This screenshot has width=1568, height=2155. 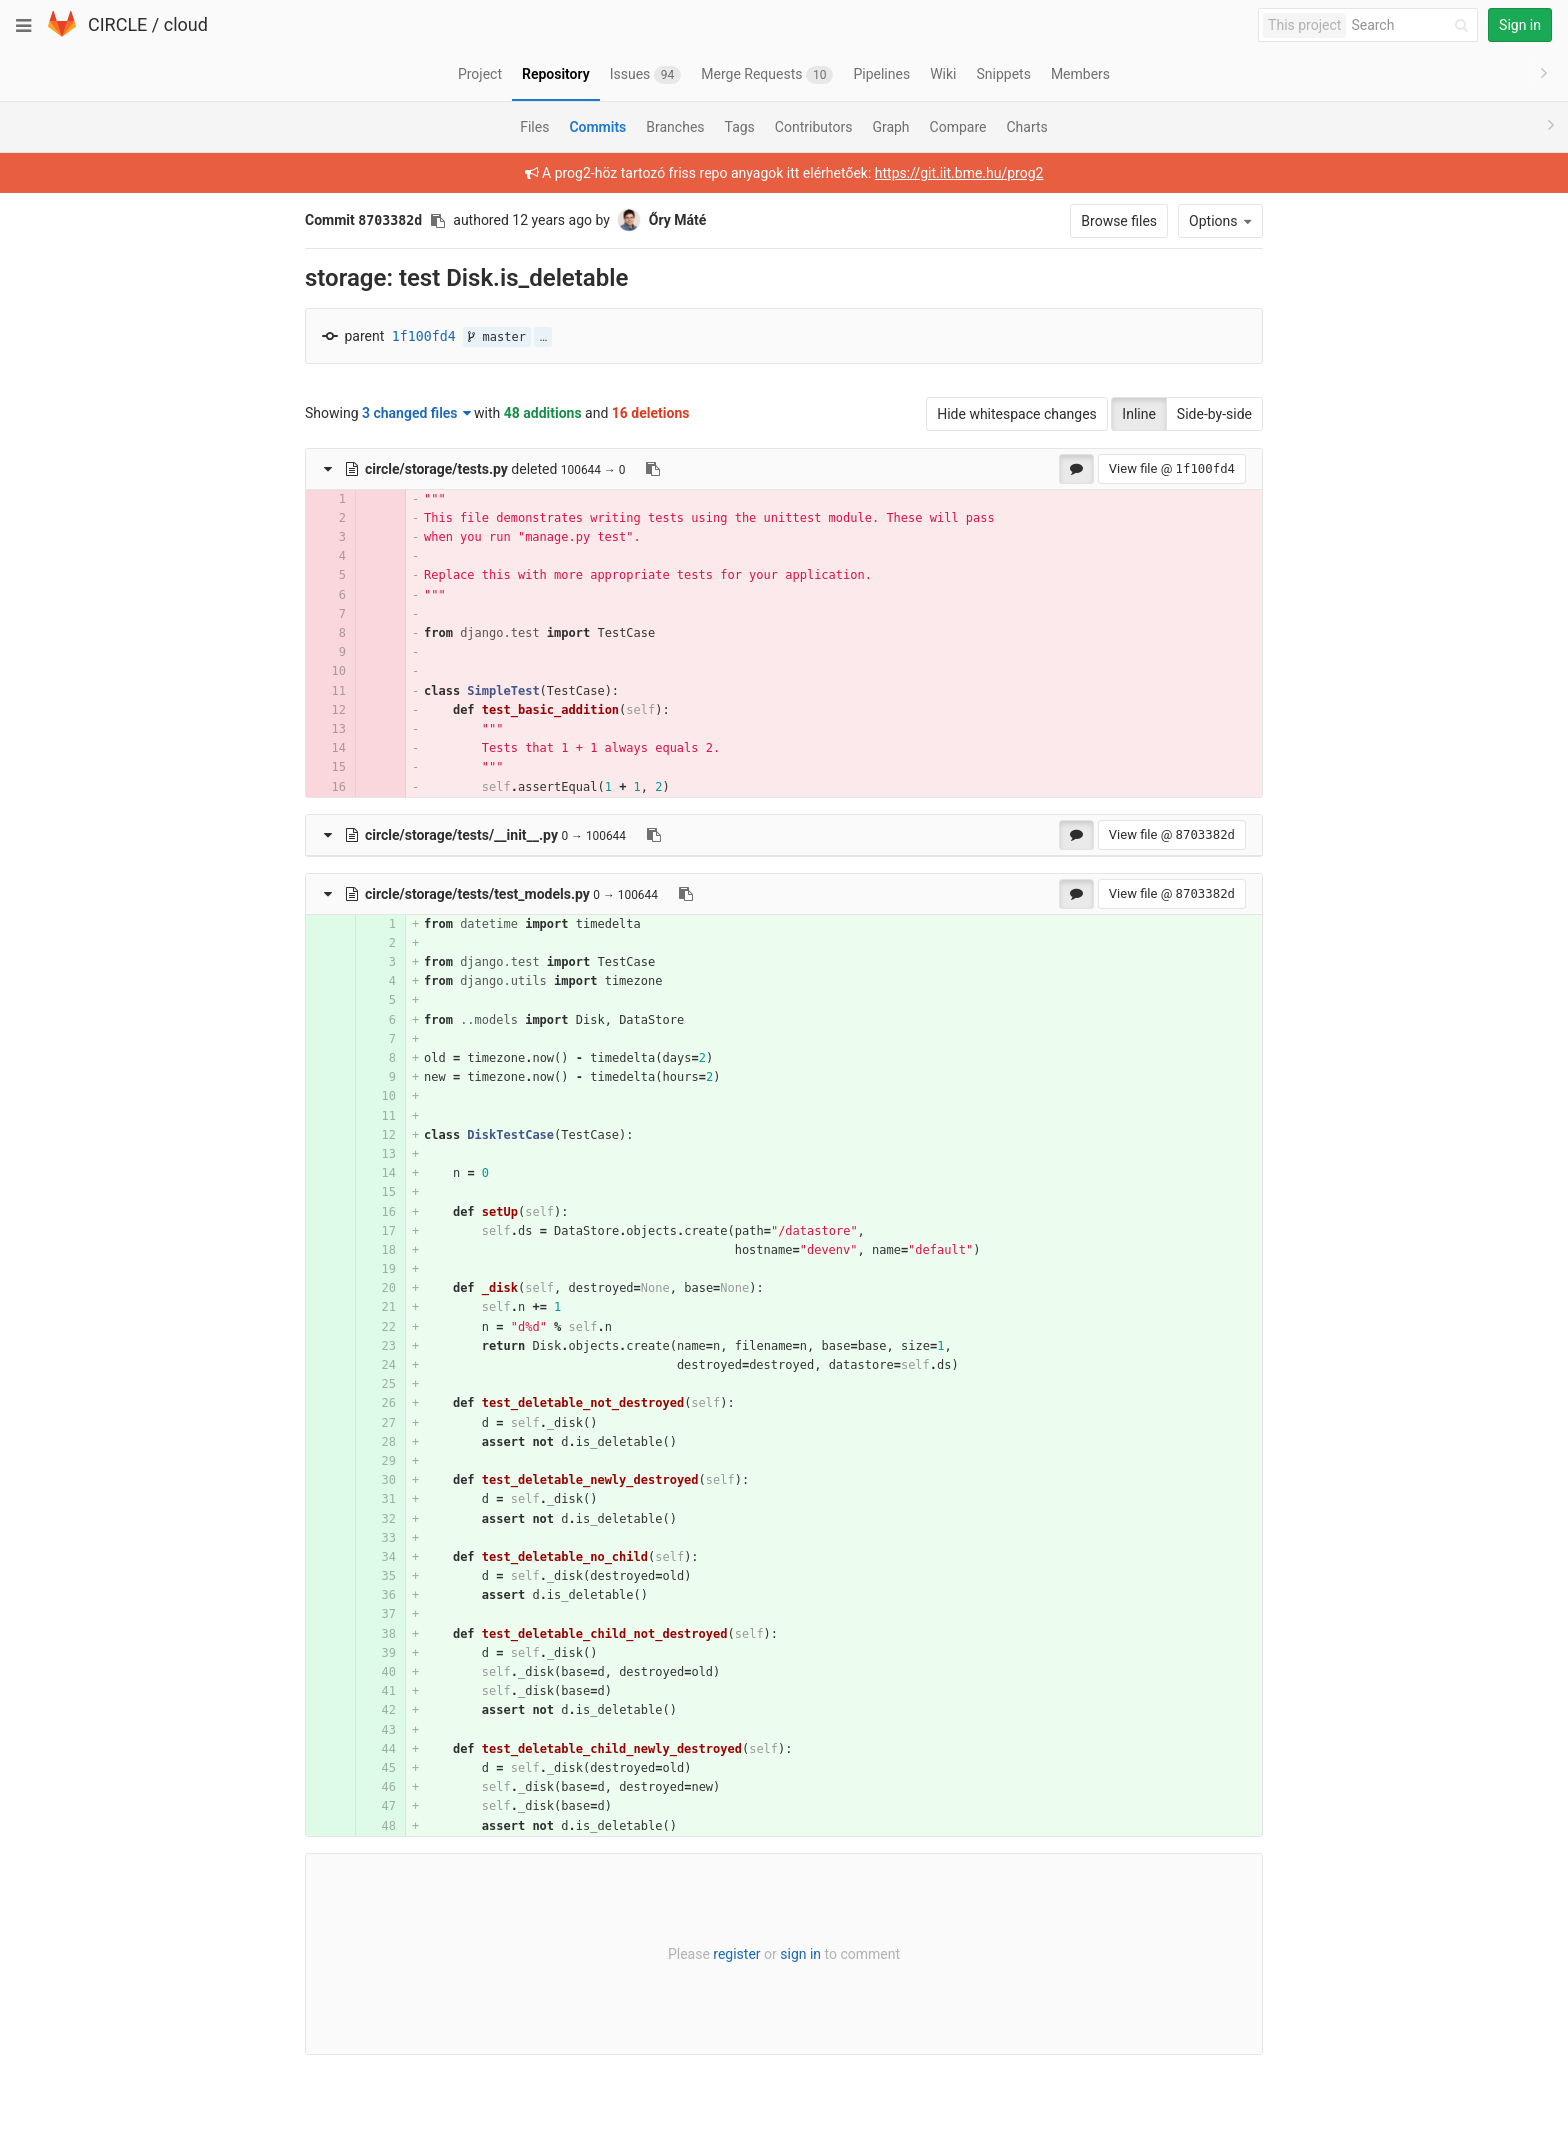 What do you see at coordinates (800, 1954) in the screenshot?
I see `sign in` at bounding box center [800, 1954].